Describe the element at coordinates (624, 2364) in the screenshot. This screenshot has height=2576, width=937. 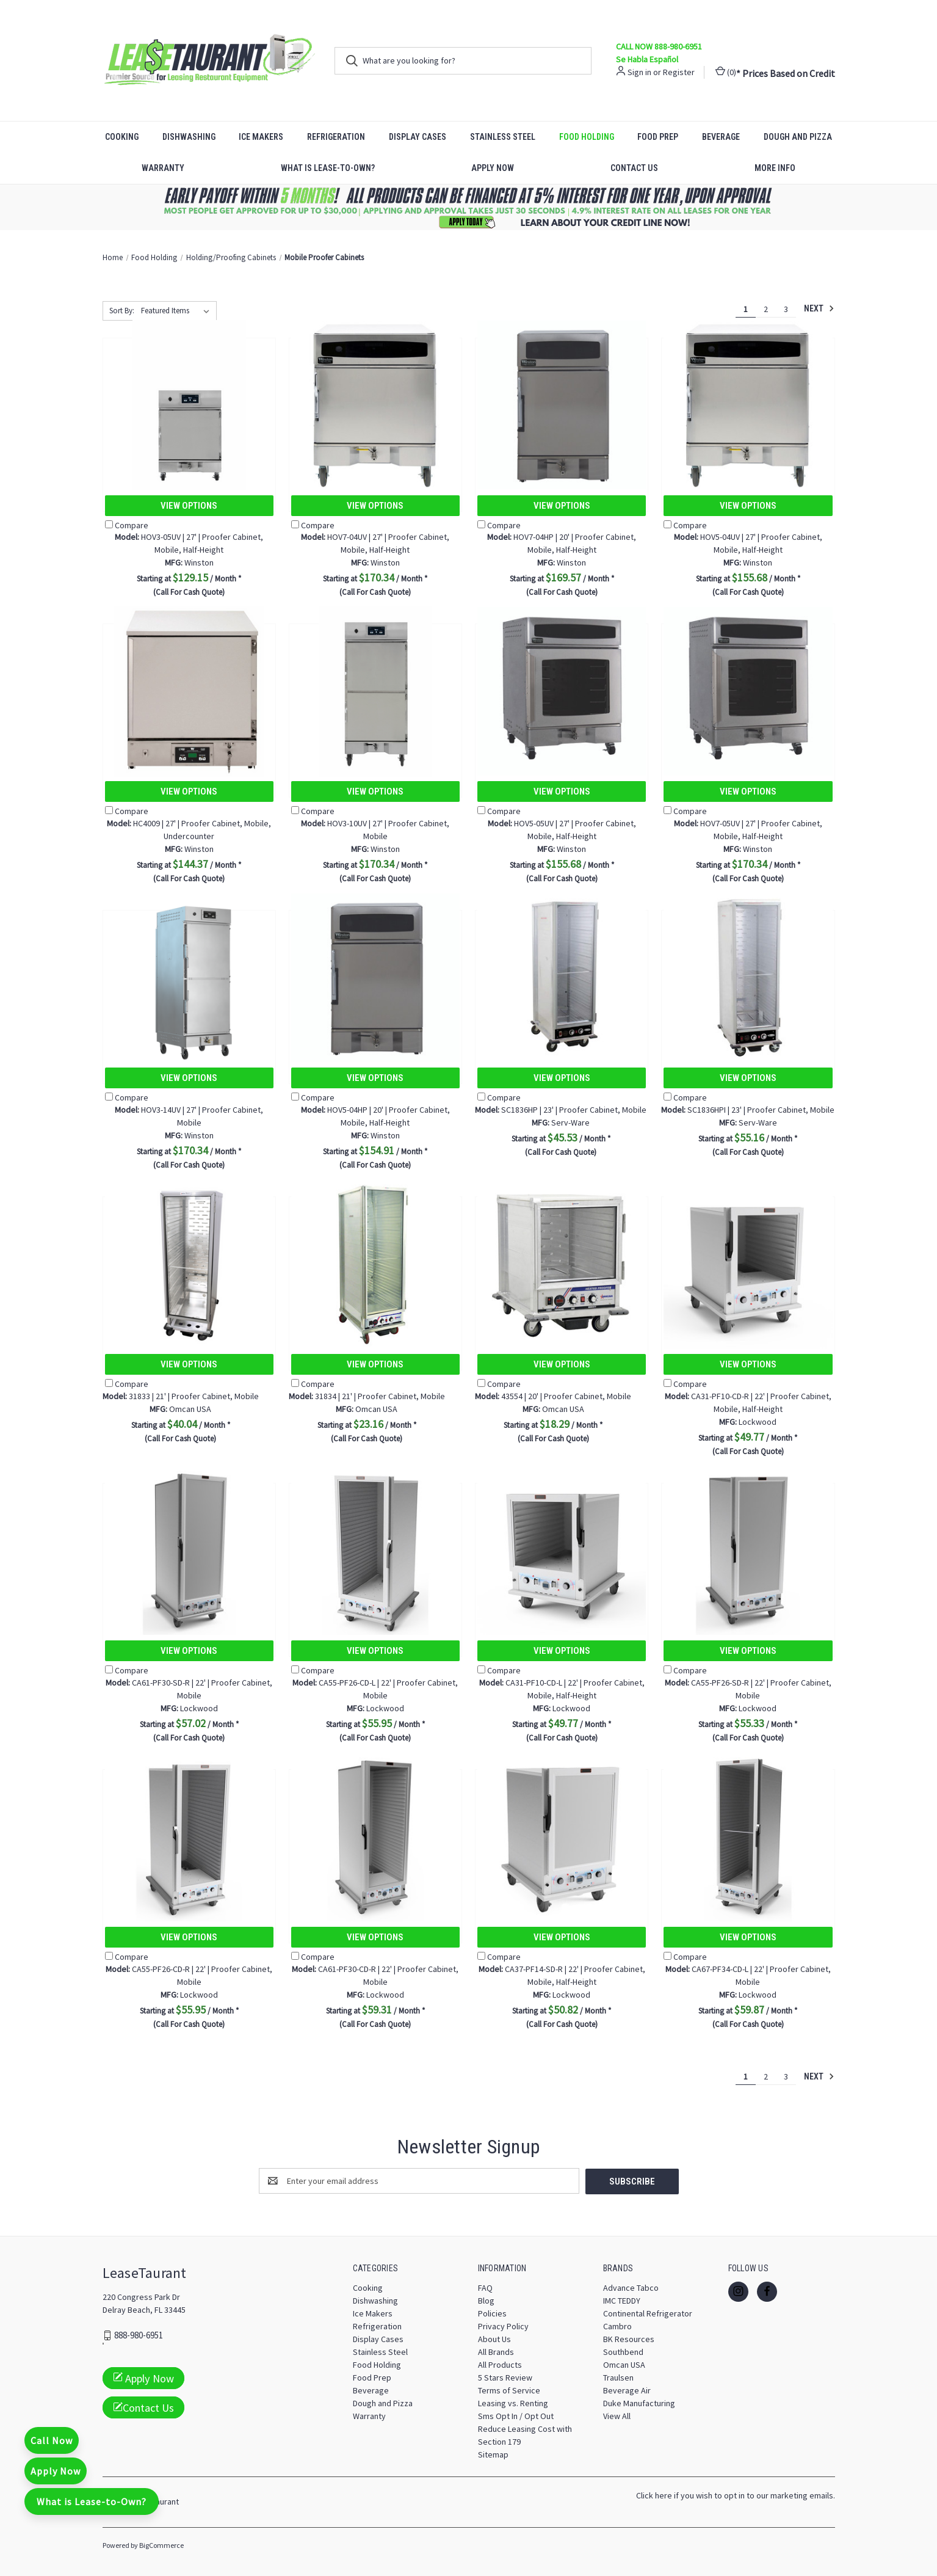
I see `Omcan USA` at that location.